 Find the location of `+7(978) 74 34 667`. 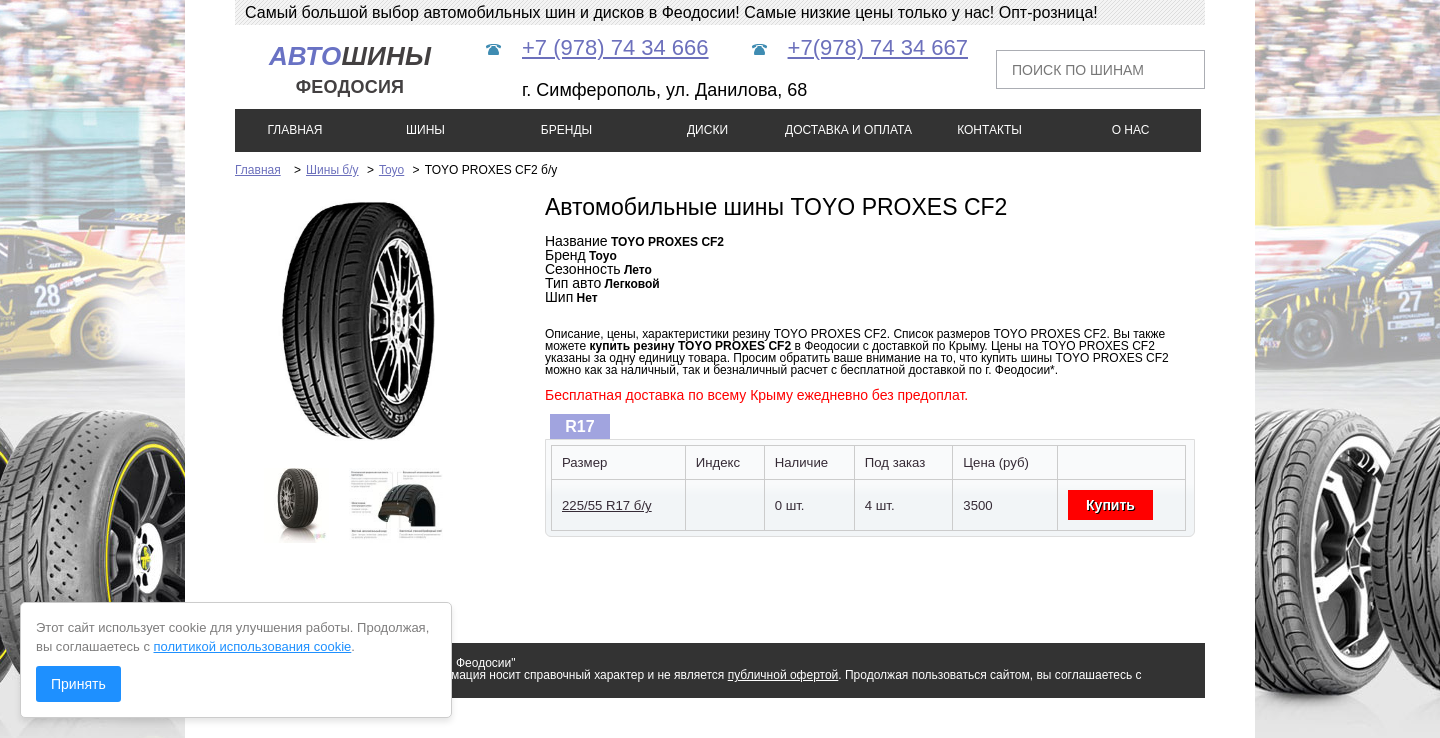

+7(978) 74 34 667 is located at coordinates (878, 47).